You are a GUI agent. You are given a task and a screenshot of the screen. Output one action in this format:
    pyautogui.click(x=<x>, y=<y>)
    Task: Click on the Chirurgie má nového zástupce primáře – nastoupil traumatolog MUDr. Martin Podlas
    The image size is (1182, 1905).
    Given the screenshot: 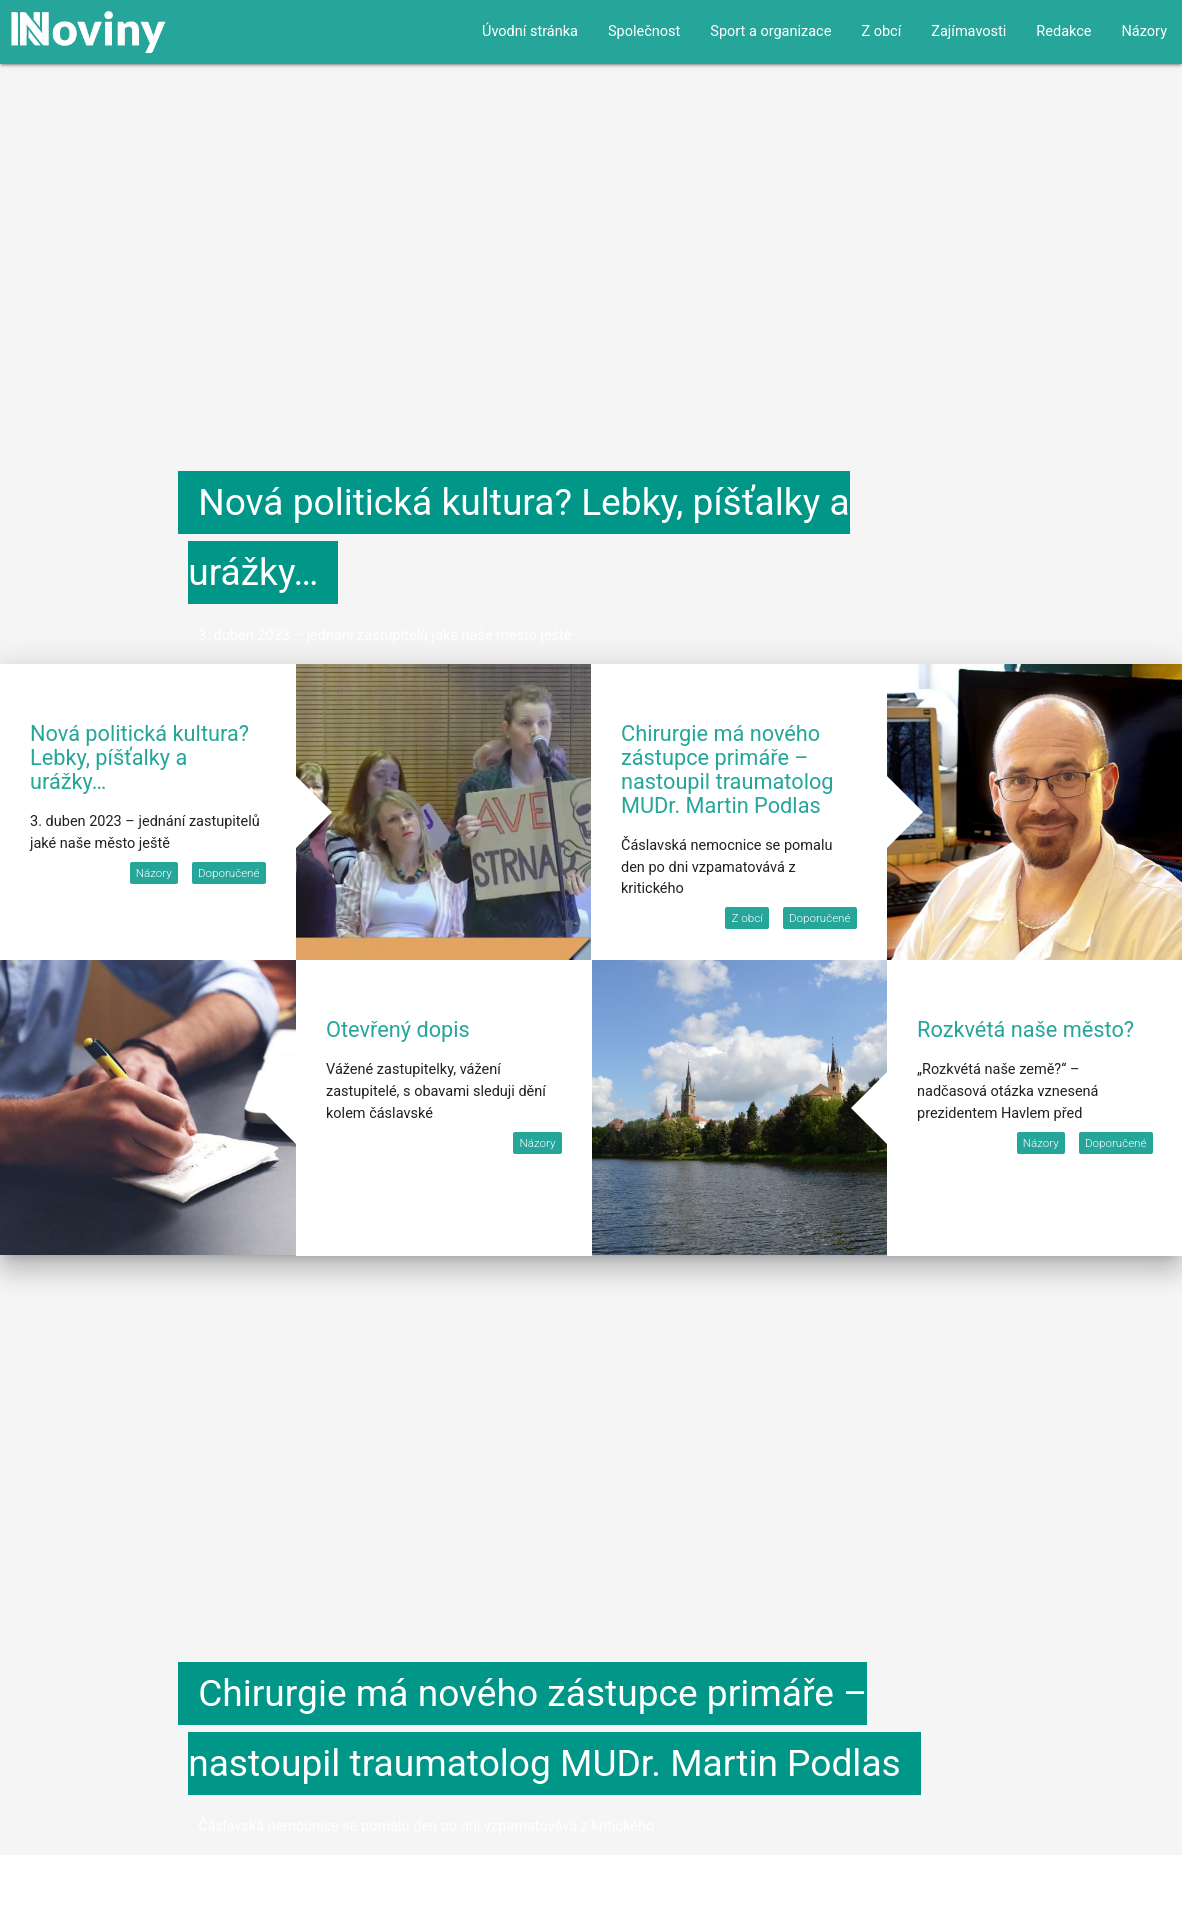 What is the action you would take?
    pyautogui.click(x=727, y=769)
    